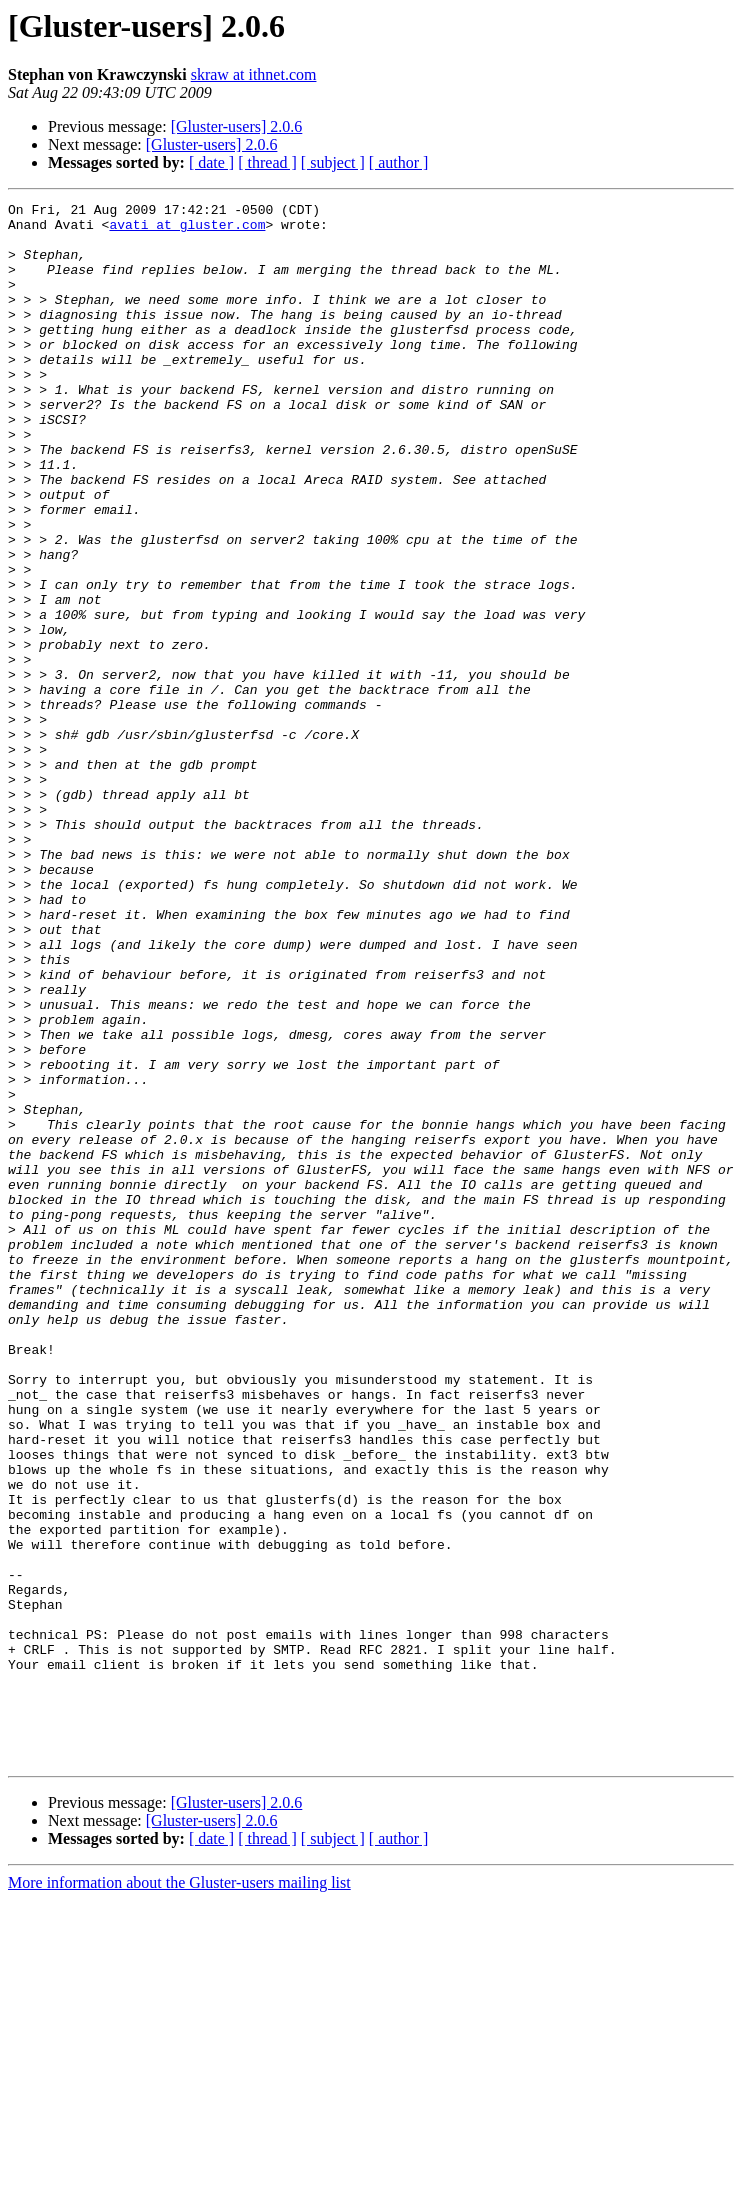 This screenshot has height=2212, width=742. Describe the element at coordinates (333, 162) in the screenshot. I see `[ subject ]` at that location.